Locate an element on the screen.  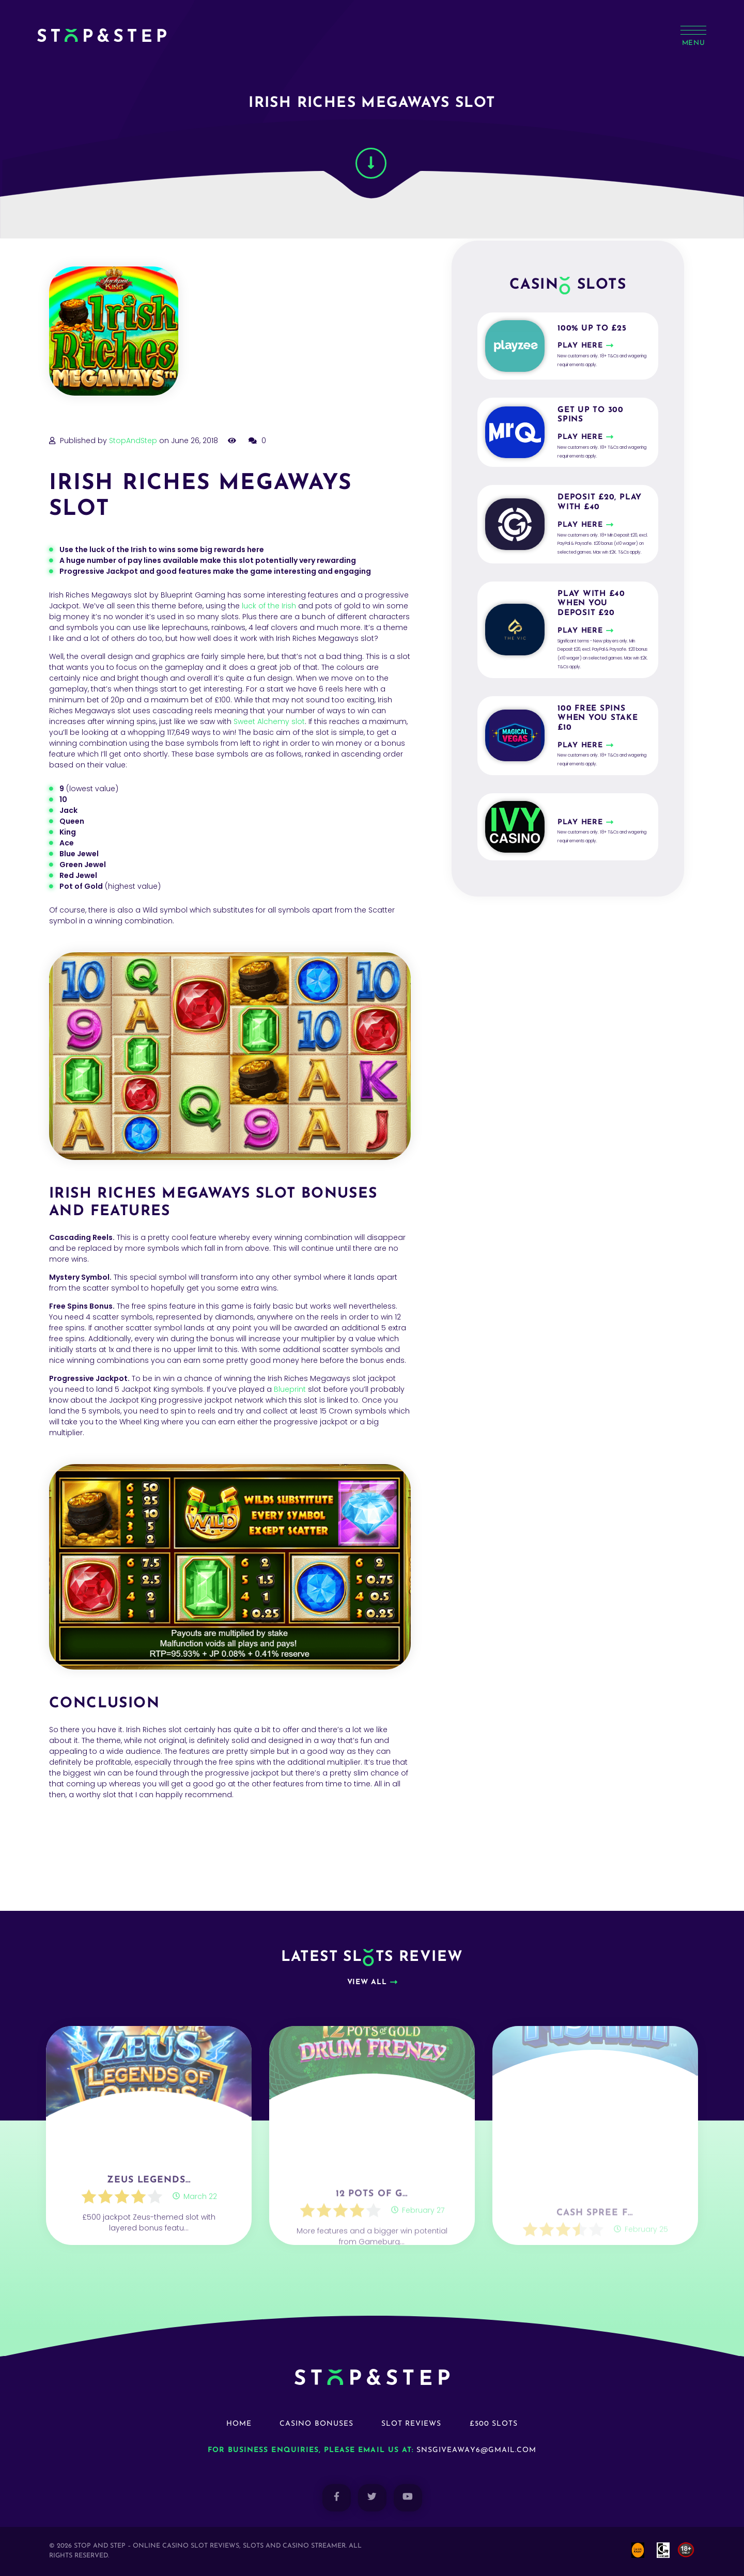
Casino Bonuses is located at coordinates (316, 2424).